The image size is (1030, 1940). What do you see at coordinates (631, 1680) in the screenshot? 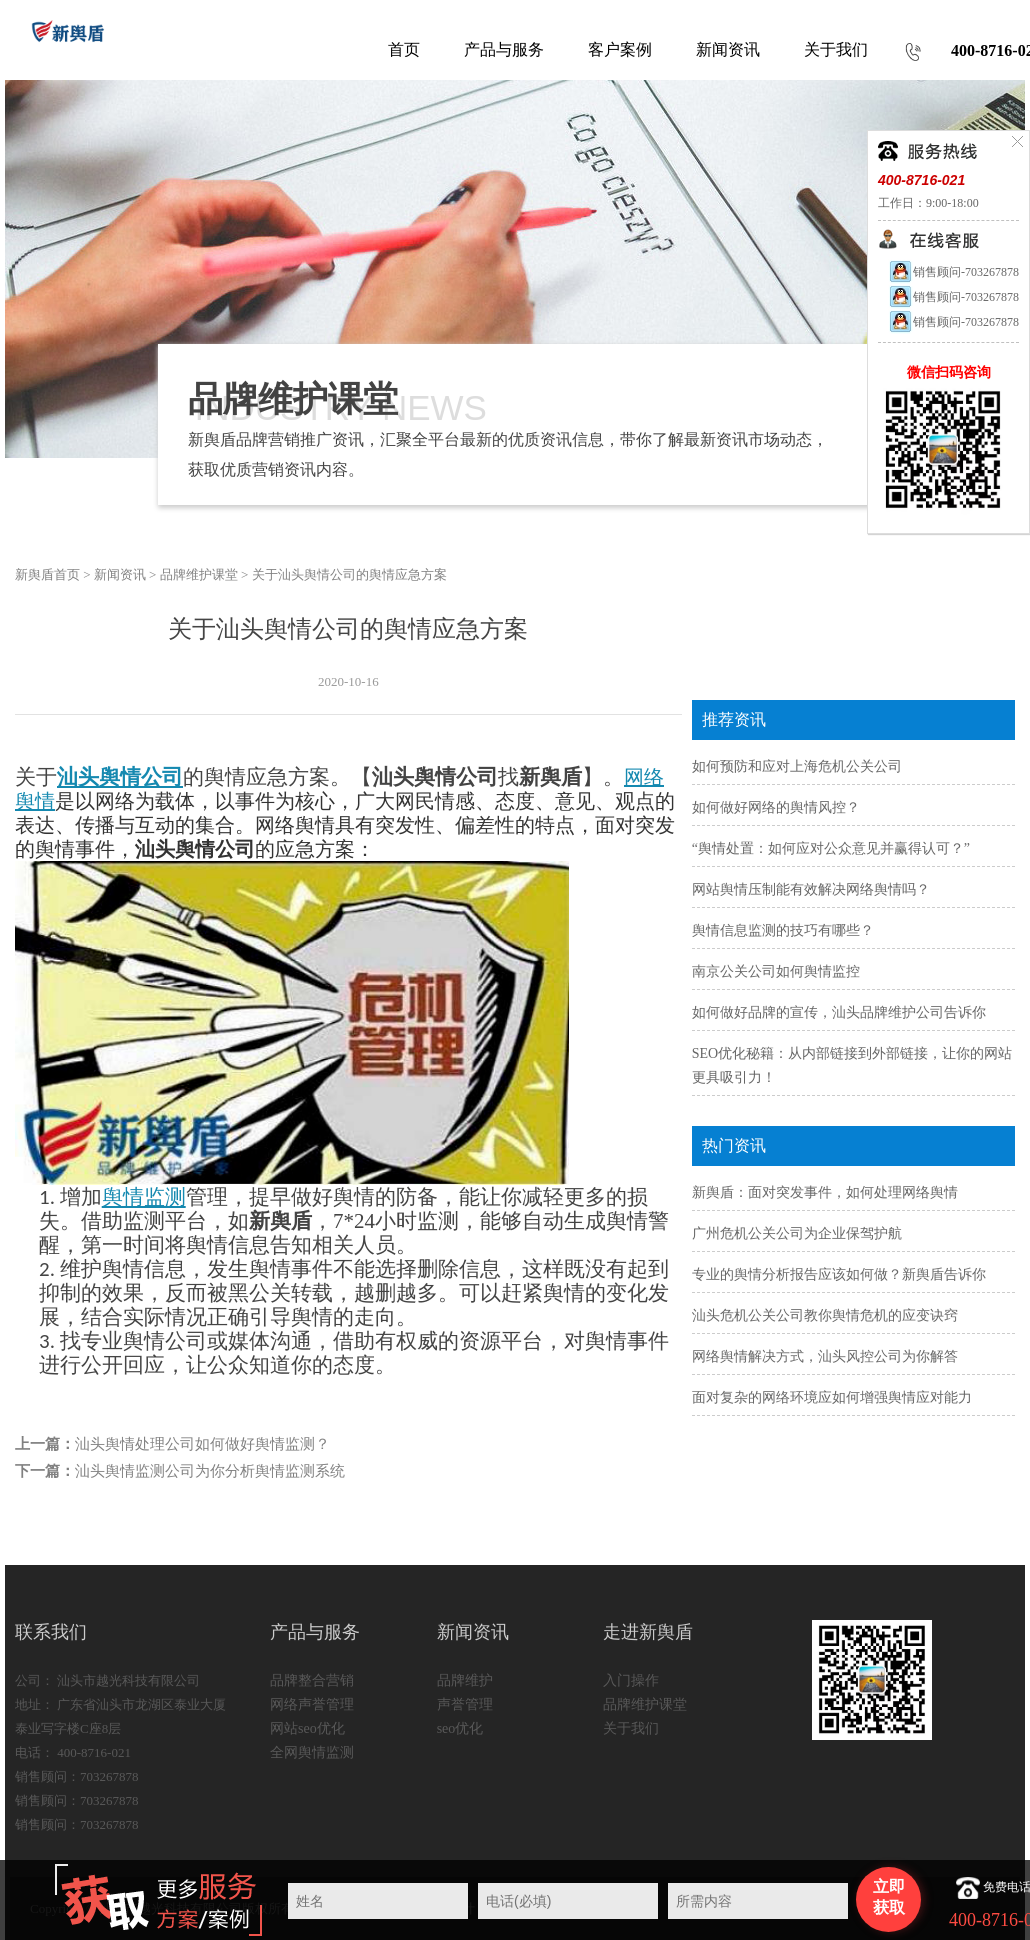
I see `入门操作` at bounding box center [631, 1680].